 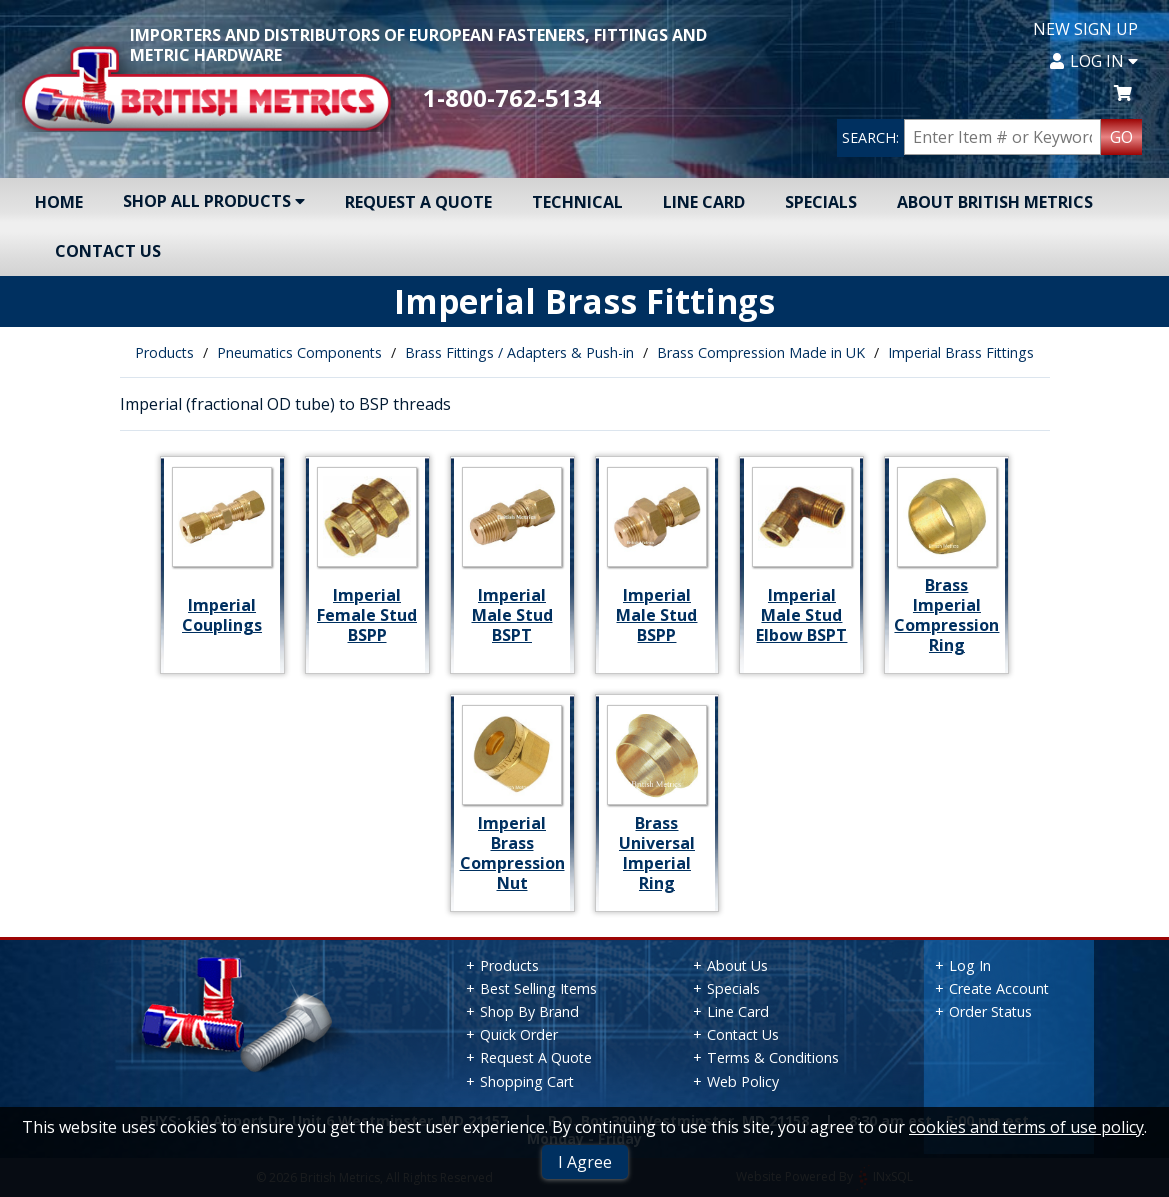 I want to click on Specials, so click(x=821, y=202).